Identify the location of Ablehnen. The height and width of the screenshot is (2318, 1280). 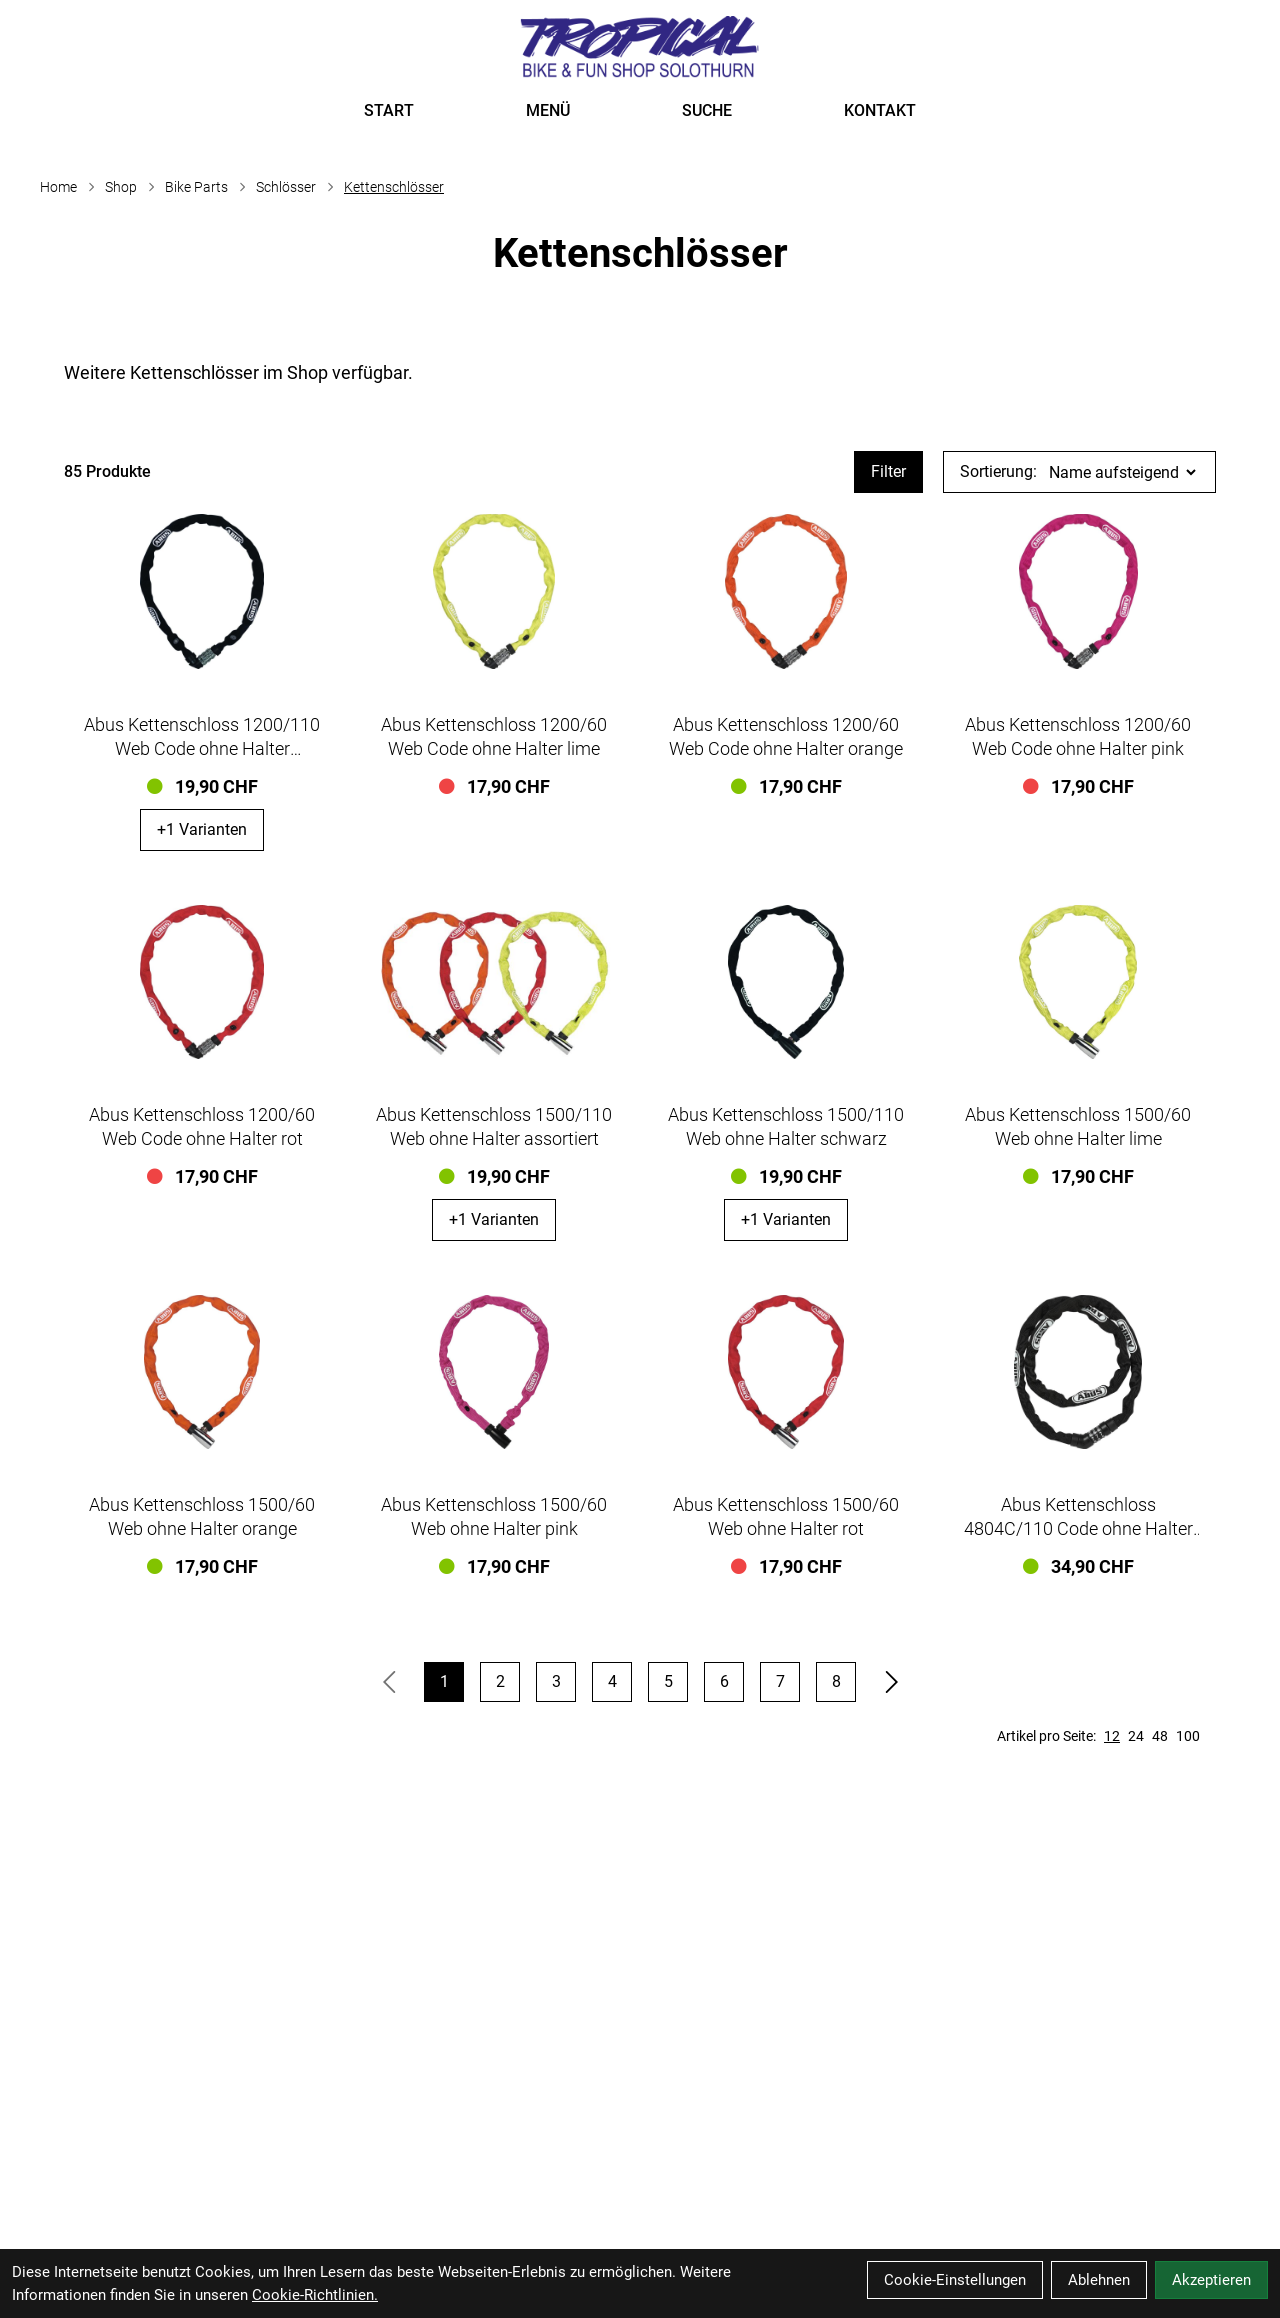
(1099, 2280).